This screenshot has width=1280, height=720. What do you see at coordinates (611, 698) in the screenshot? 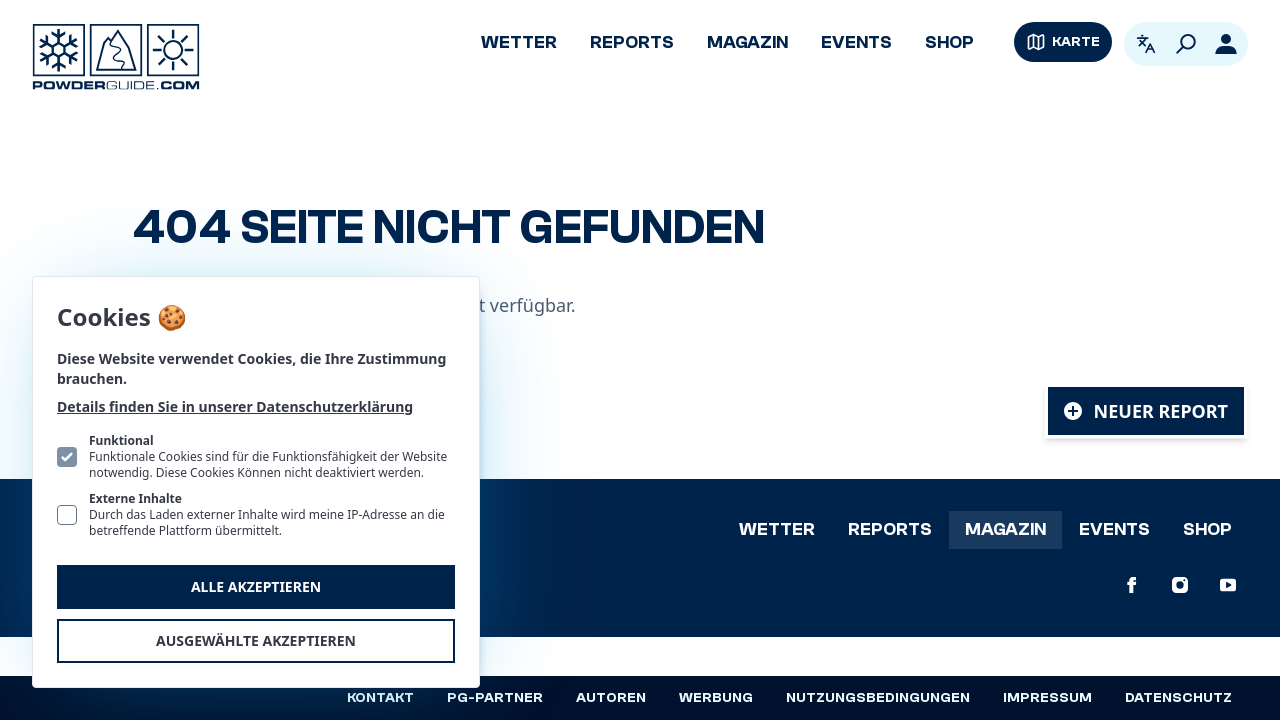
I see `Autoren` at bounding box center [611, 698].